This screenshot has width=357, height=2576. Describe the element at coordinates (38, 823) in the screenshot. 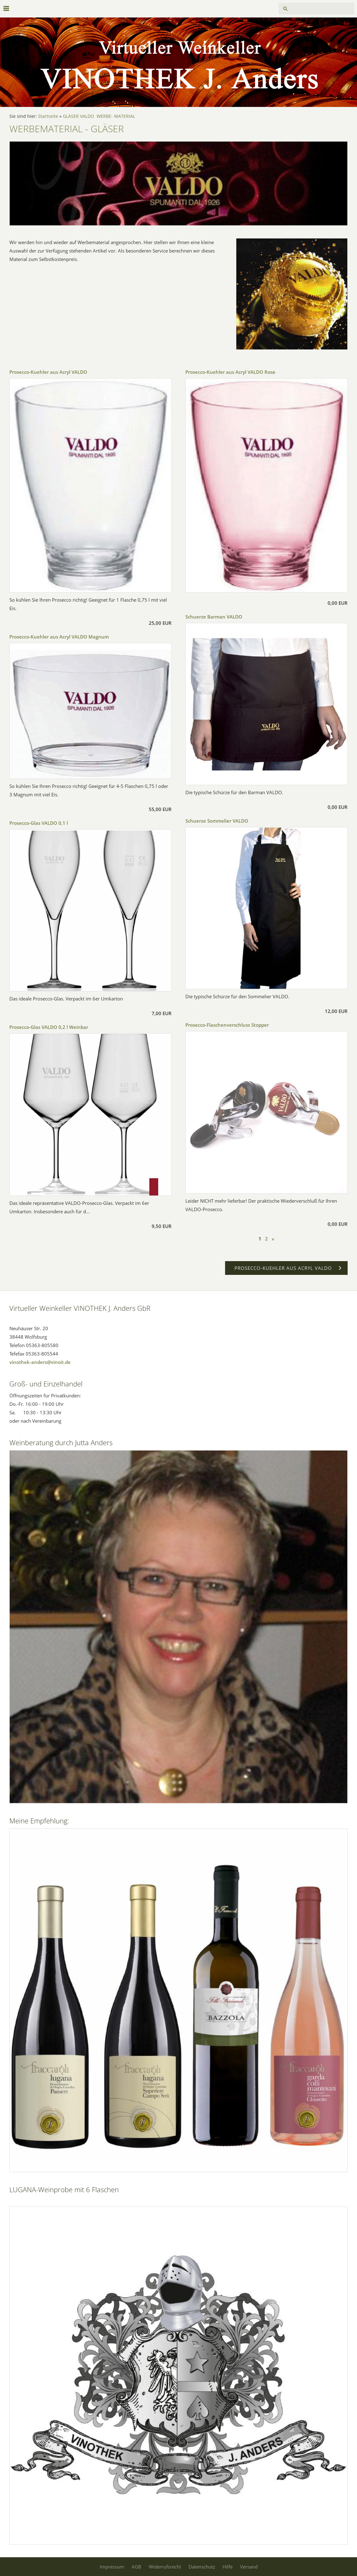

I see `Prosecco-Glas VALDO 0,1 l` at that location.